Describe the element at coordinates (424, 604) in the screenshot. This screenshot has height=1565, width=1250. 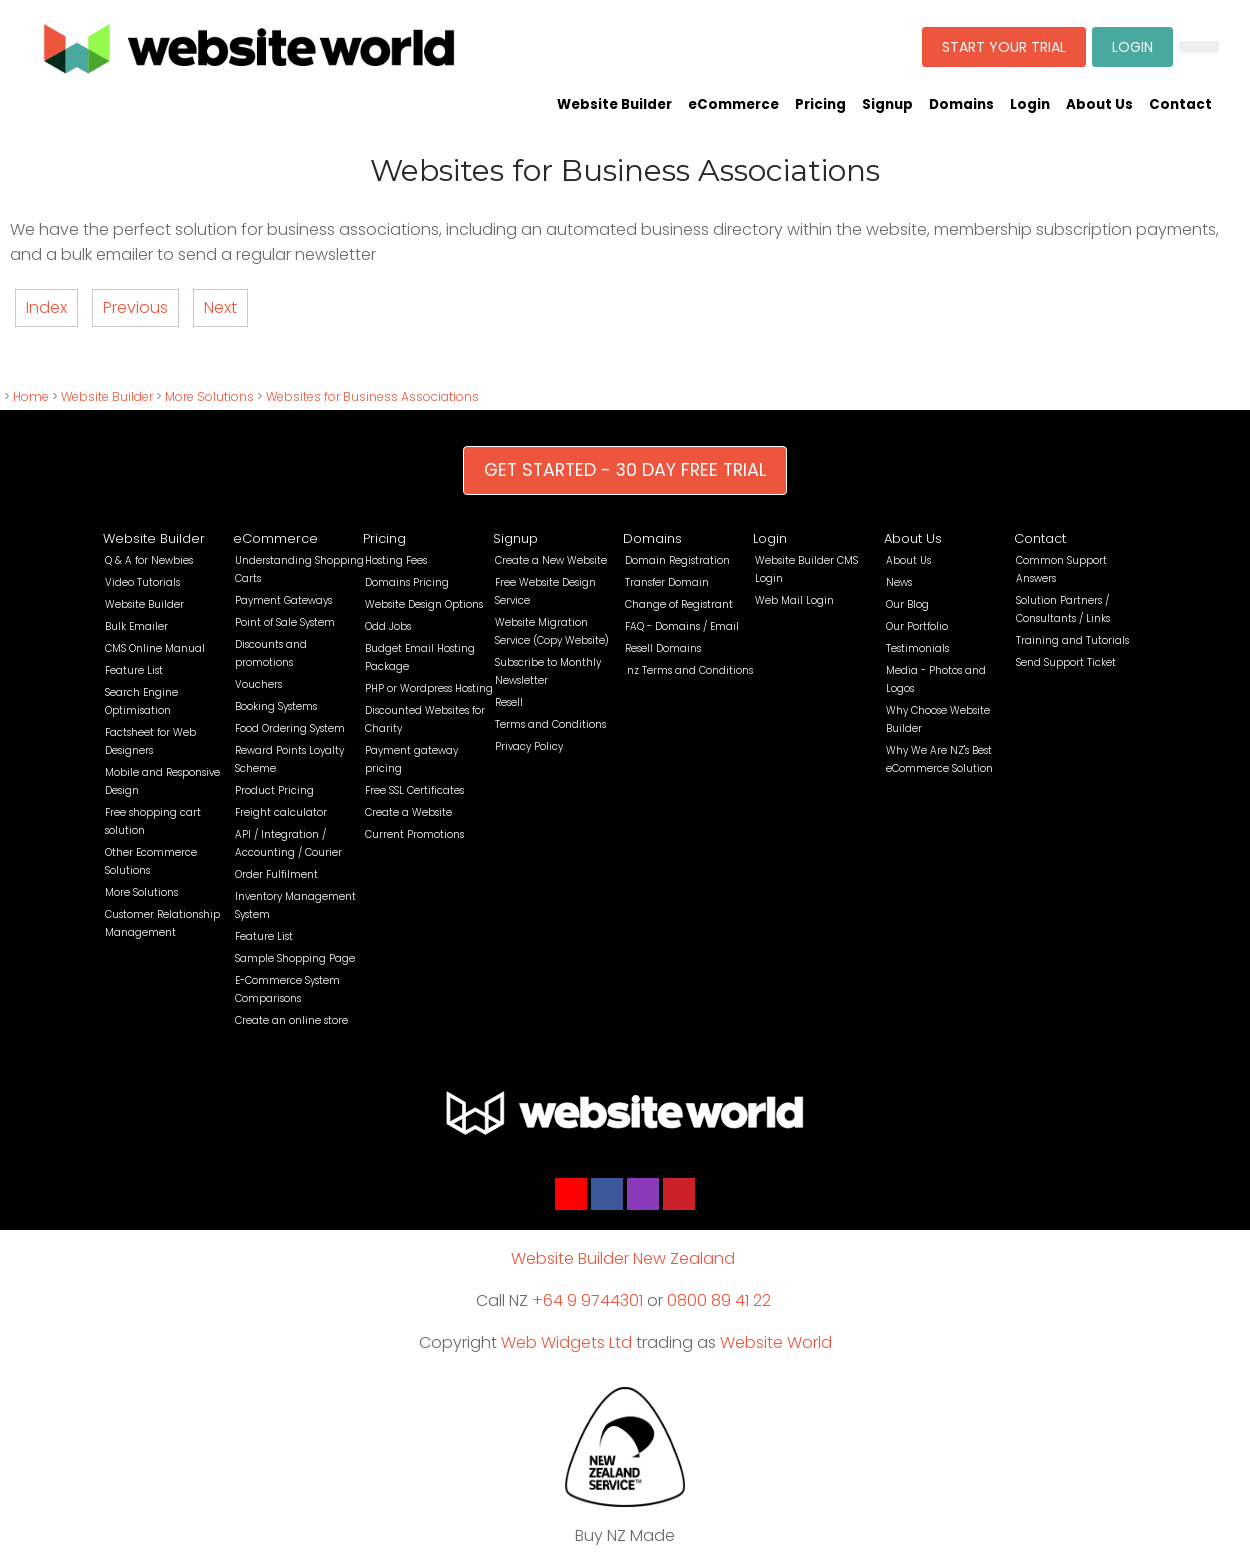
I see `Website Design Options` at that location.